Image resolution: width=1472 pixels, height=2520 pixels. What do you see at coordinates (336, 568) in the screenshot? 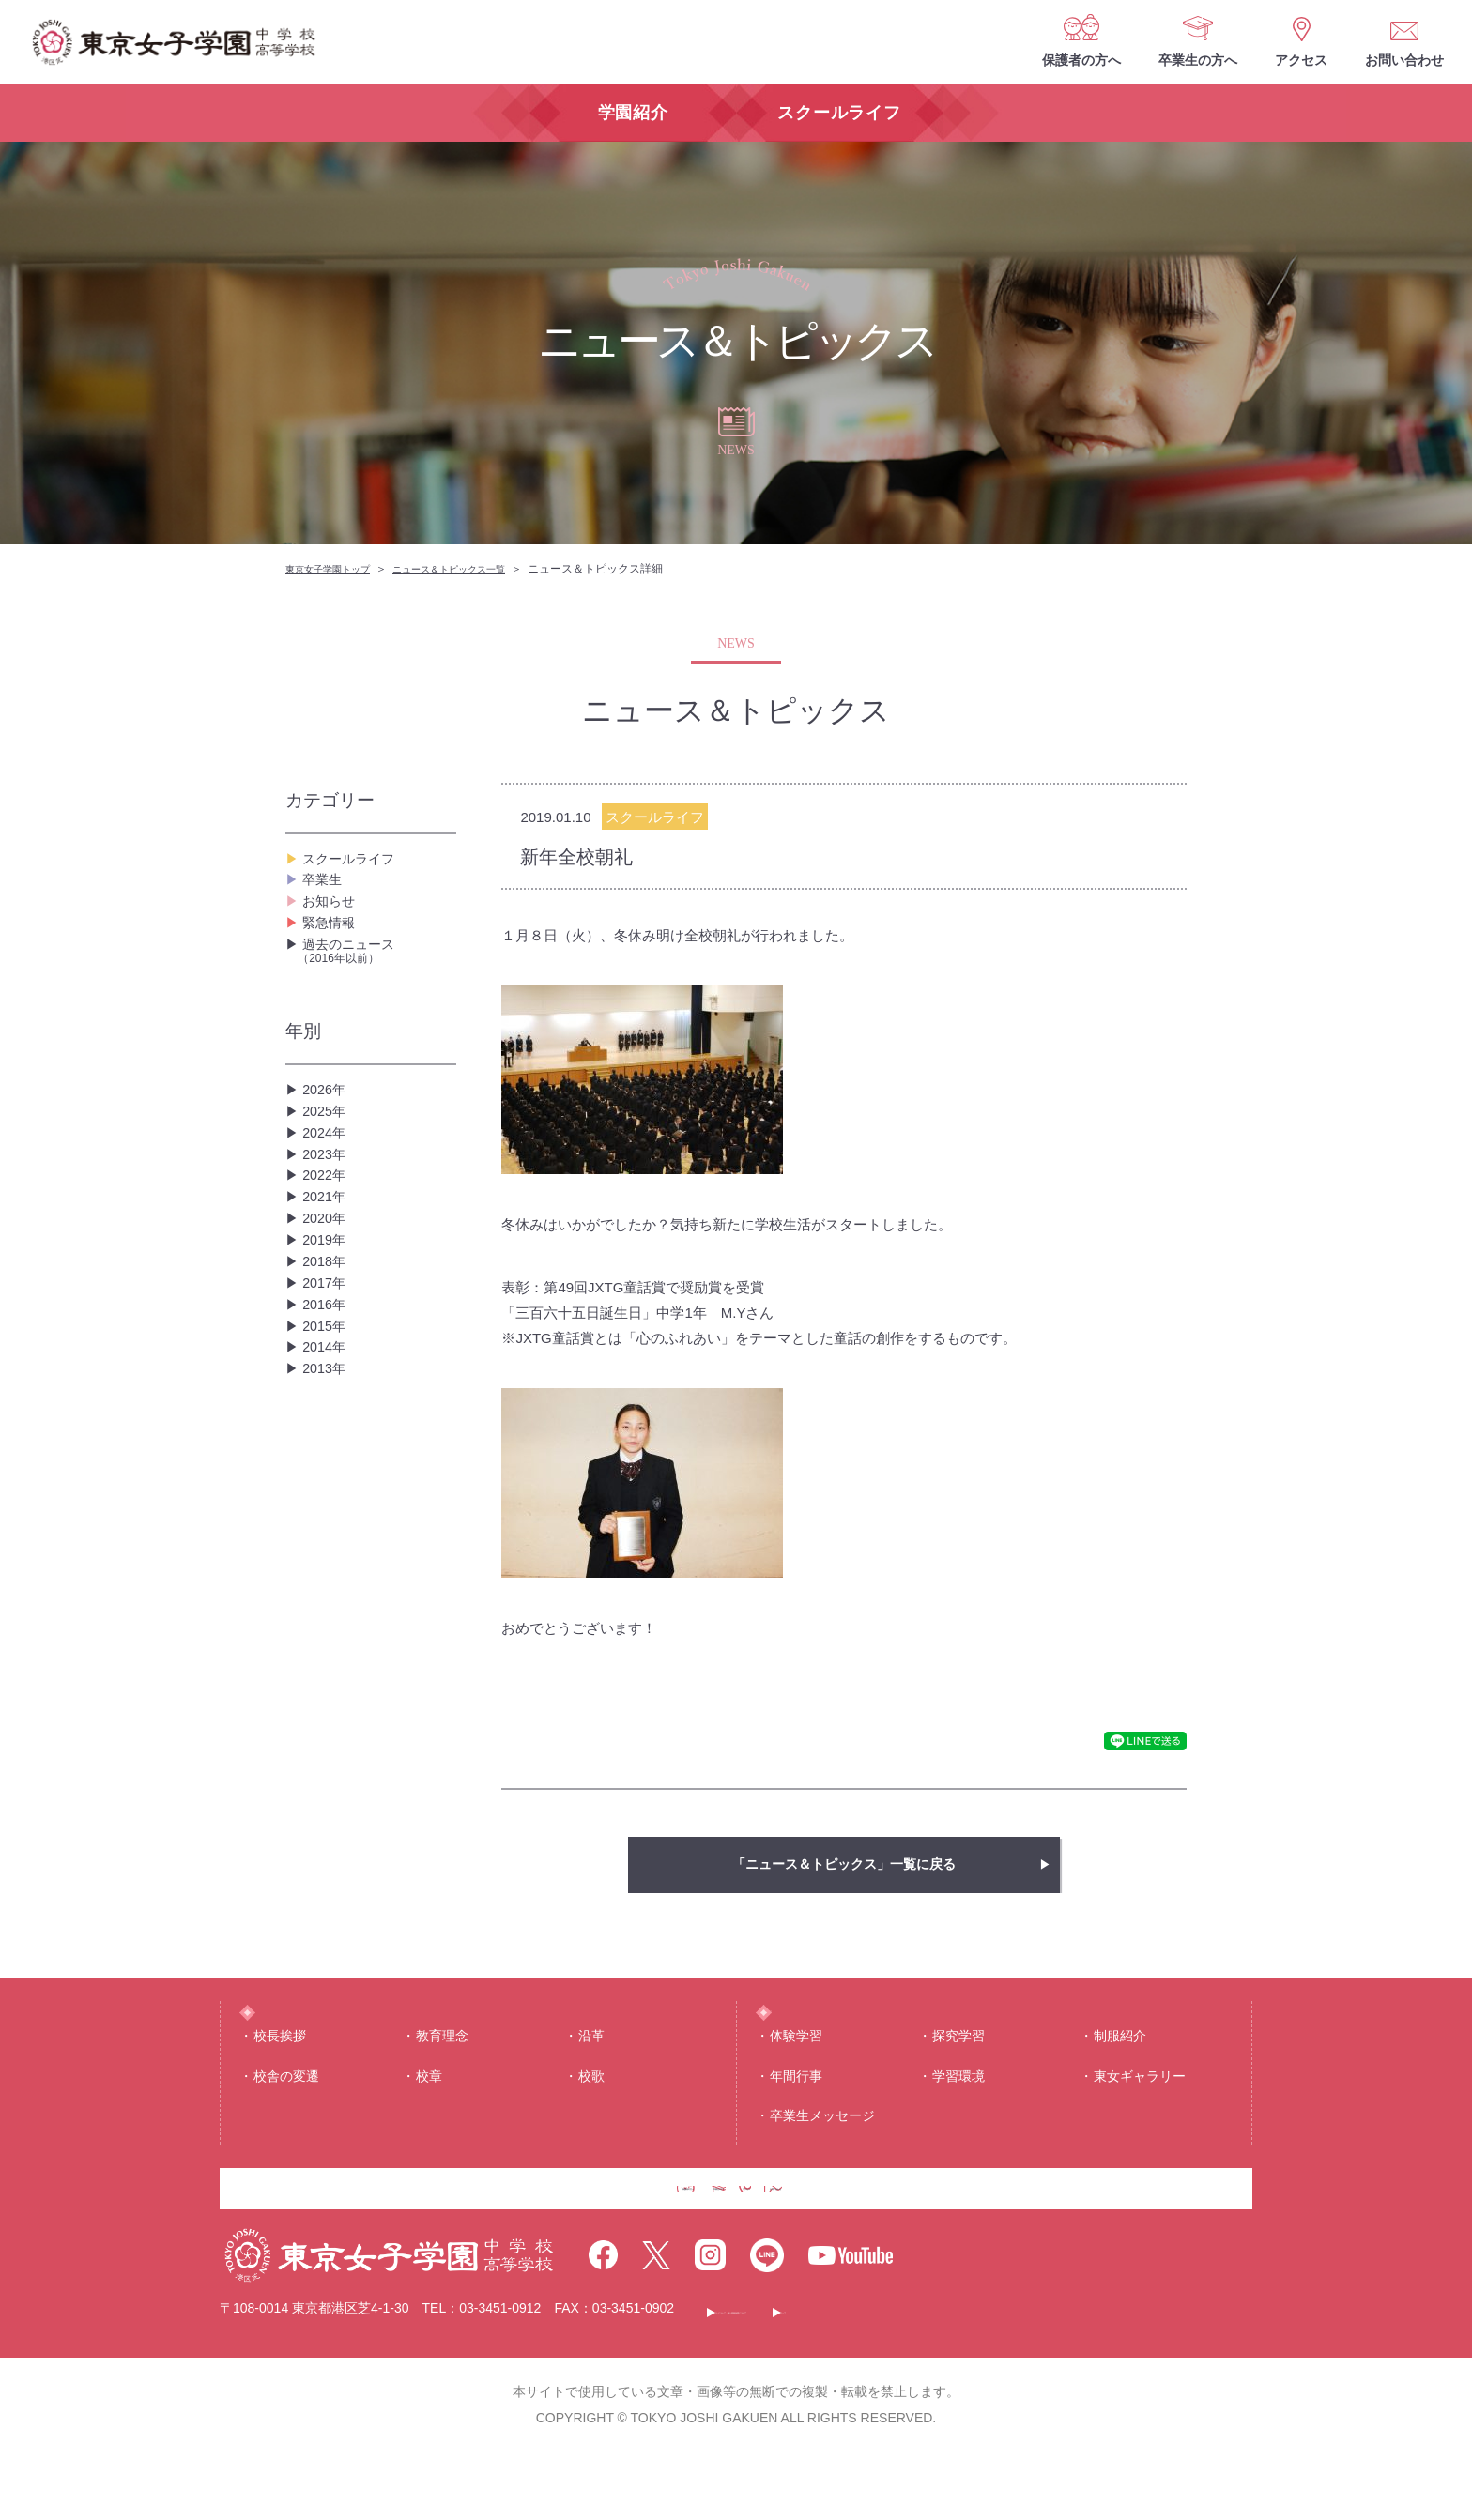
I see `東京女子学園トップ` at bounding box center [336, 568].